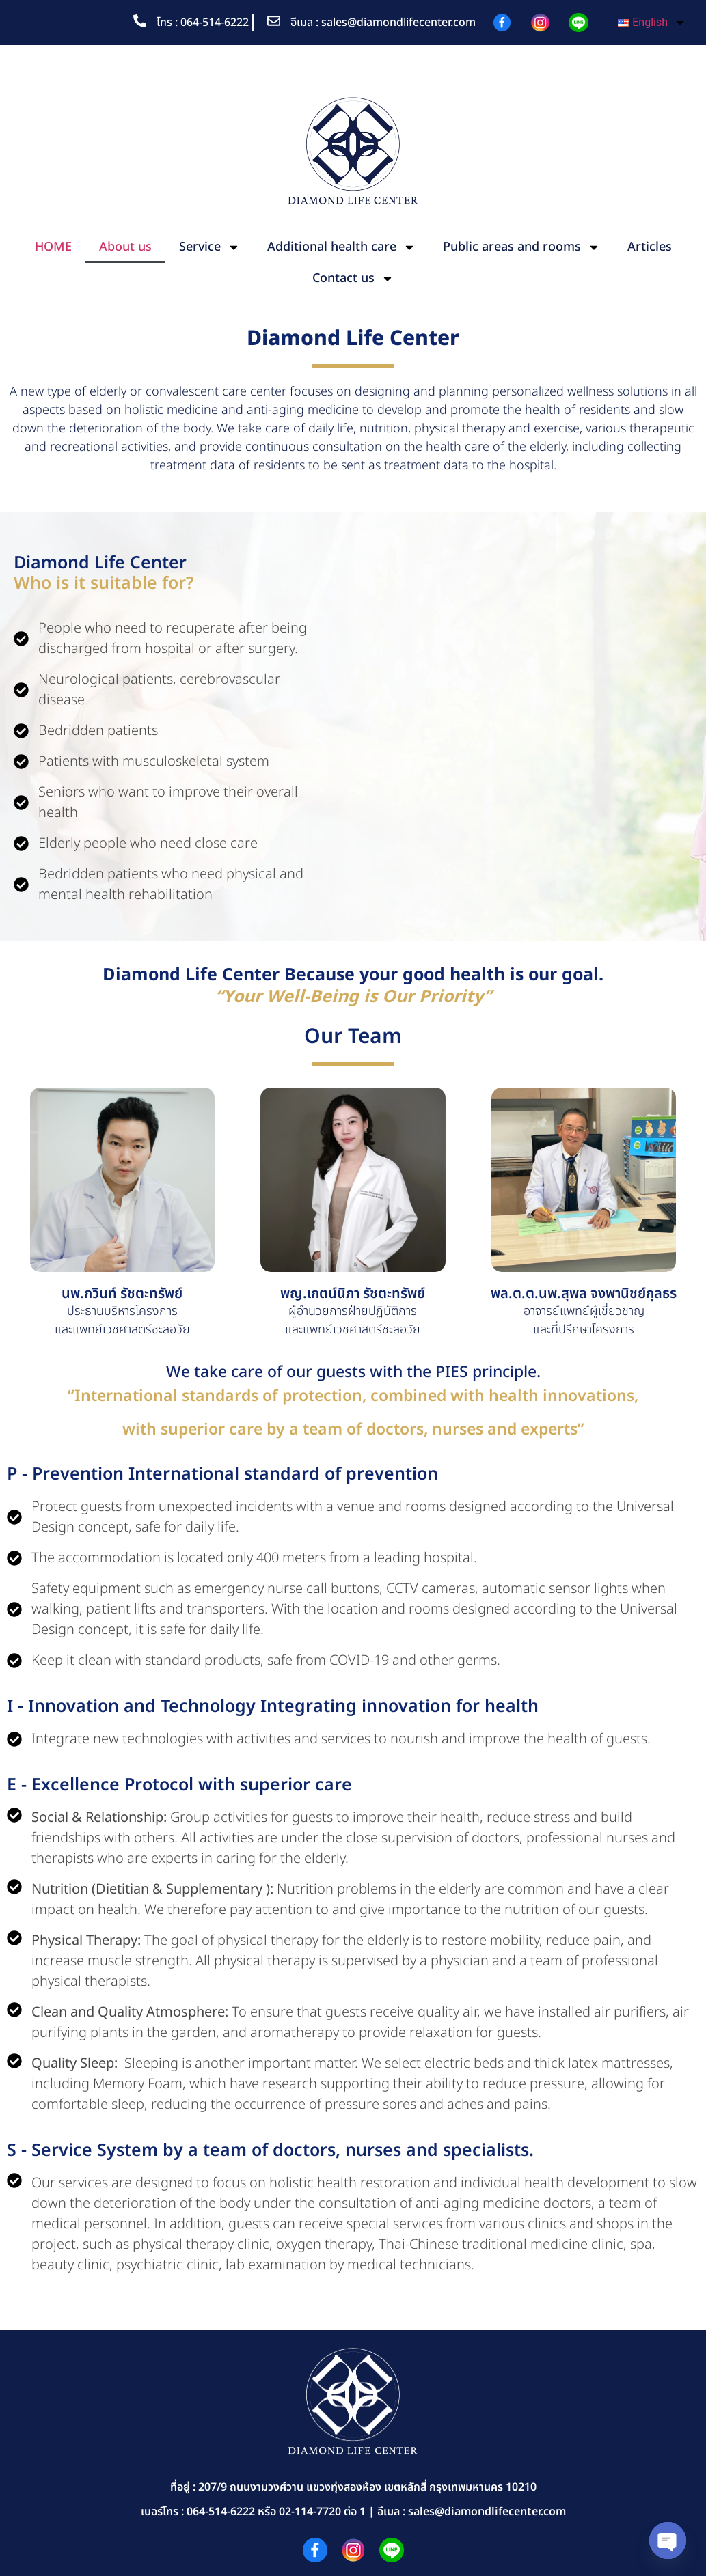 Image resolution: width=706 pixels, height=2576 pixels. What do you see at coordinates (341, 247) in the screenshot?
I see `Additional health care` at bounding box center [341, 247].